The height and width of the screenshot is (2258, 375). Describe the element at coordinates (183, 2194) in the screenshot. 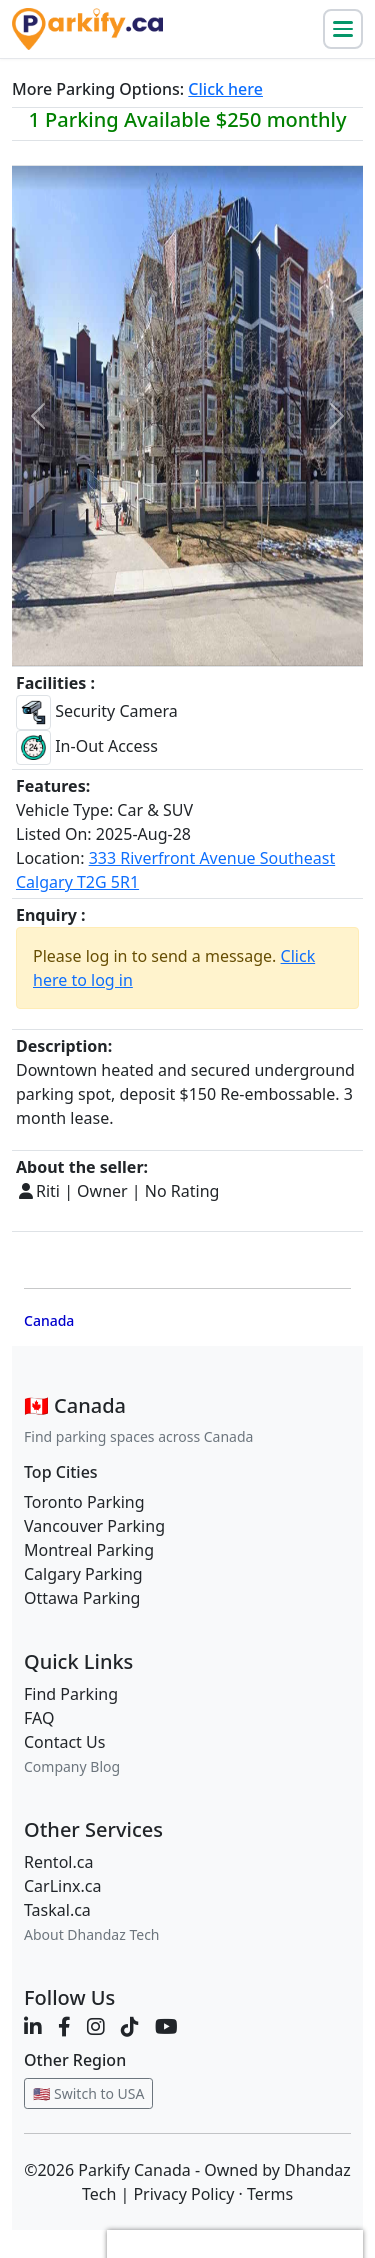

I see `Privacy Policy` at that location.